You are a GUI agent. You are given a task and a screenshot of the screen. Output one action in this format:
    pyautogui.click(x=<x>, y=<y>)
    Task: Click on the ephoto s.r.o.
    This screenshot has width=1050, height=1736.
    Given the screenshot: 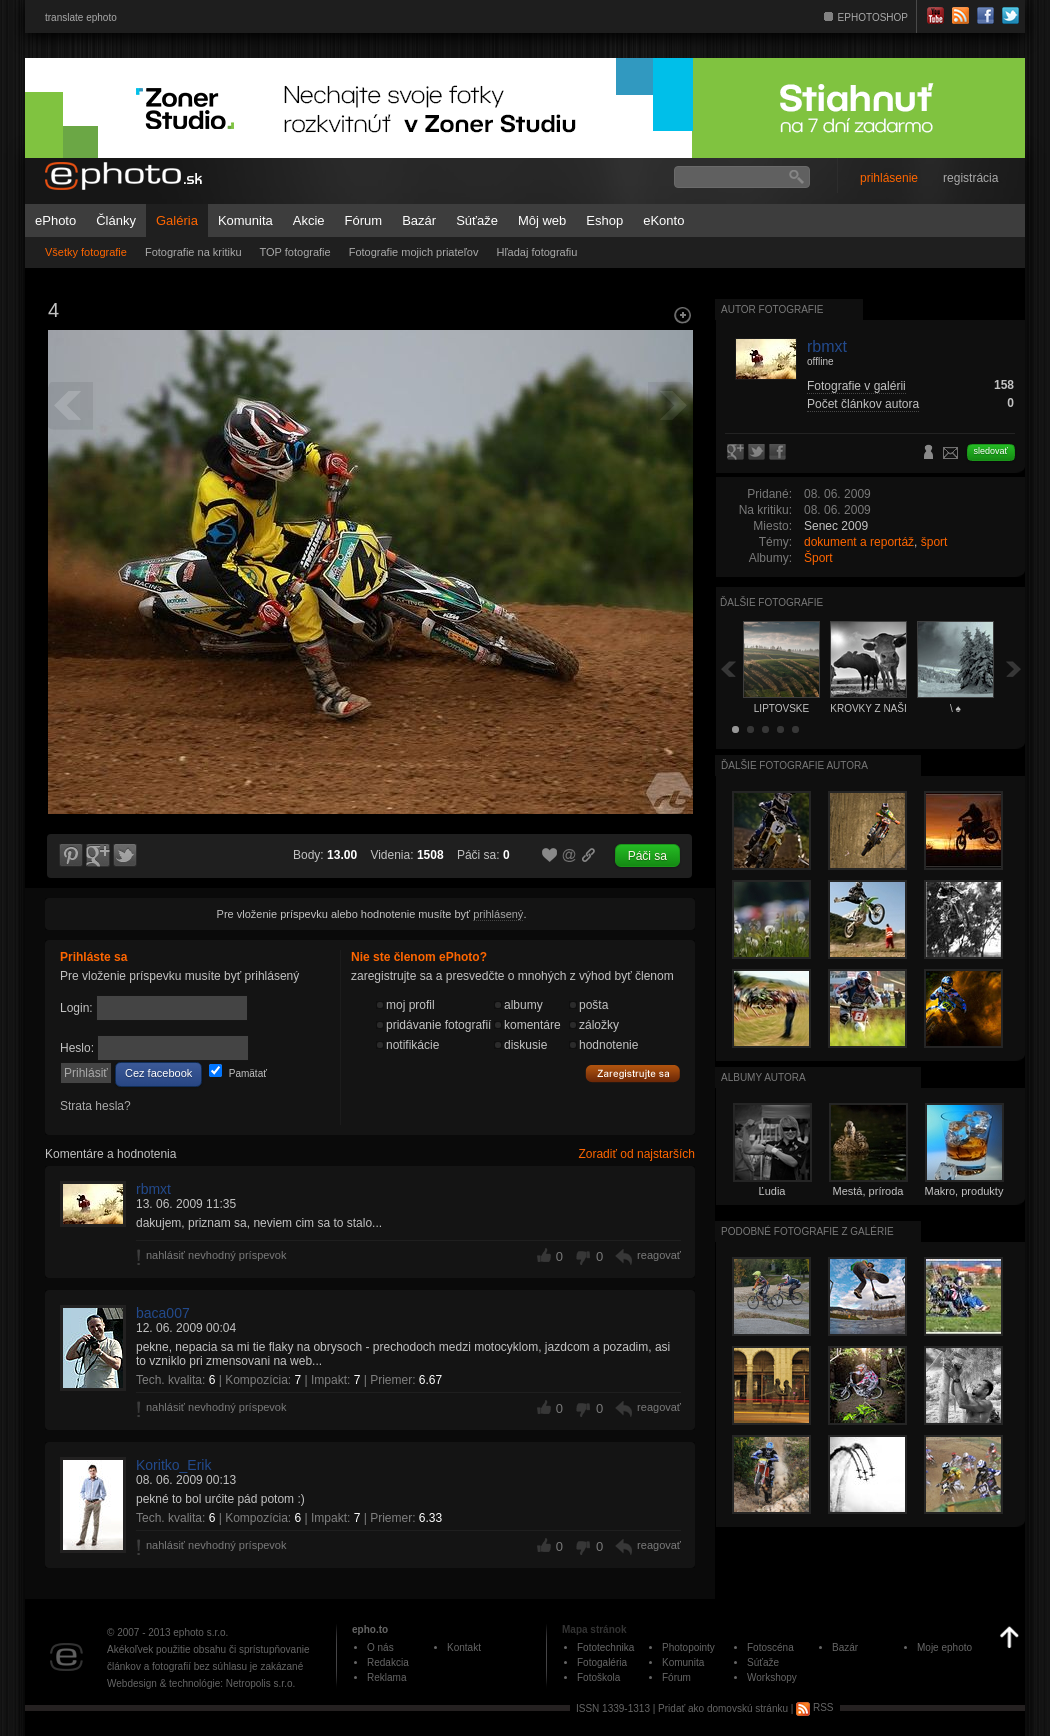 What is the action you would take?
    pyautogui.click(x=200, y=1632)
    